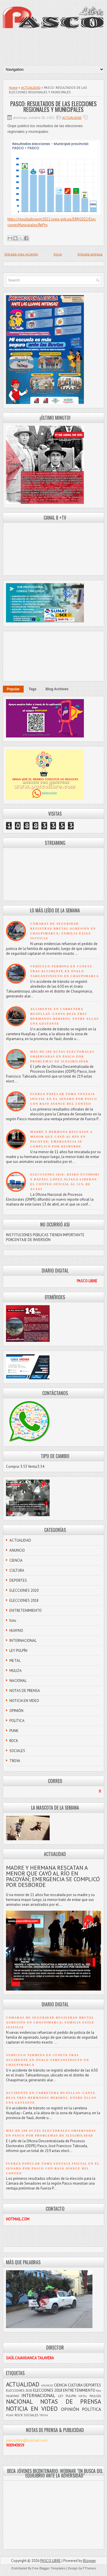  Describe the element at coordinates (24, 1690) in the screenshot. I see `NOTAS DE PRENSA` at that location.